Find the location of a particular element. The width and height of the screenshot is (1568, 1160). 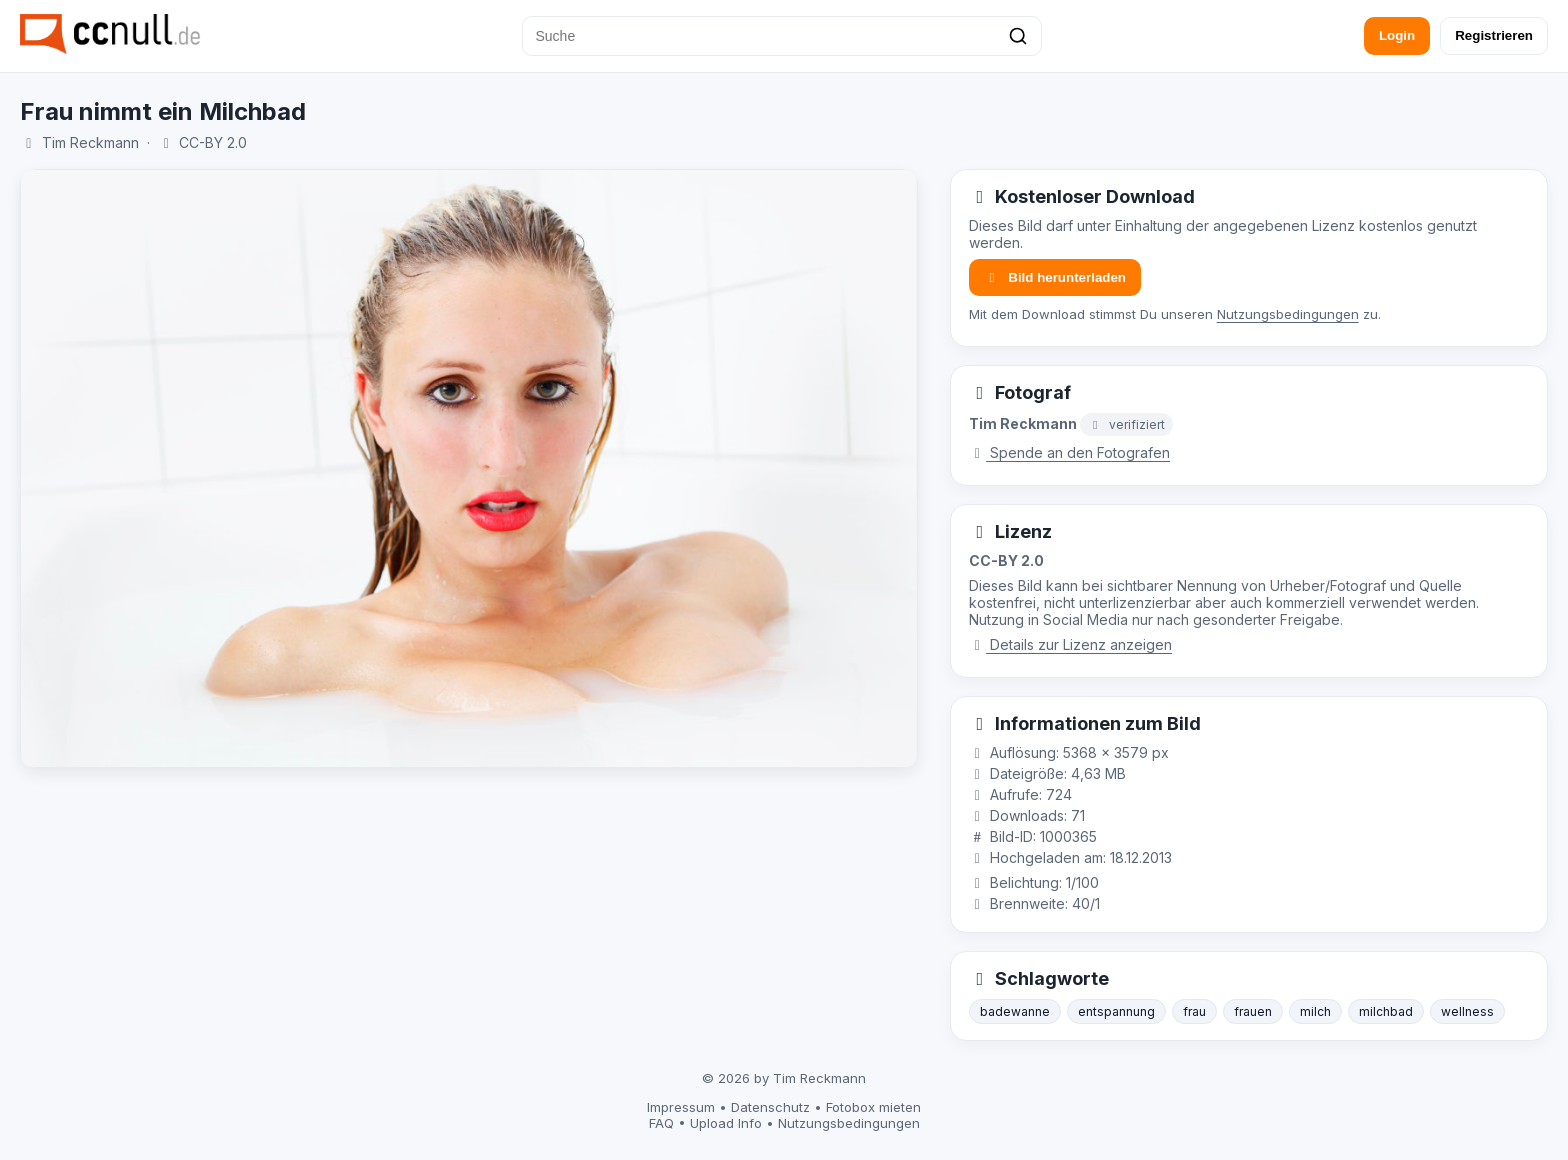

milchbad is located at coordinates (1386, 1011).